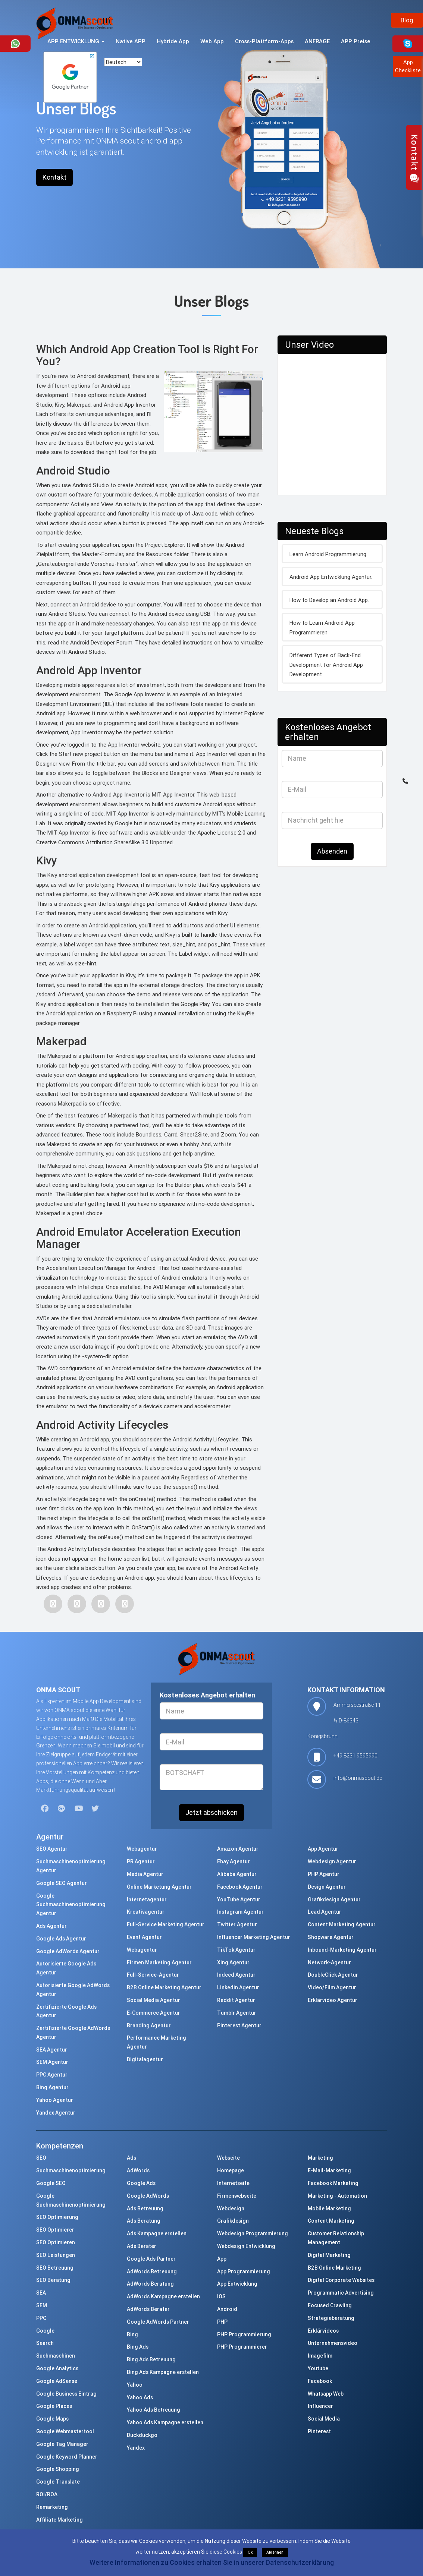 Image resolution: width=423 pixels, height=2576 pixels. I want to click on Programmatic Advertising, so click(341, 2292).